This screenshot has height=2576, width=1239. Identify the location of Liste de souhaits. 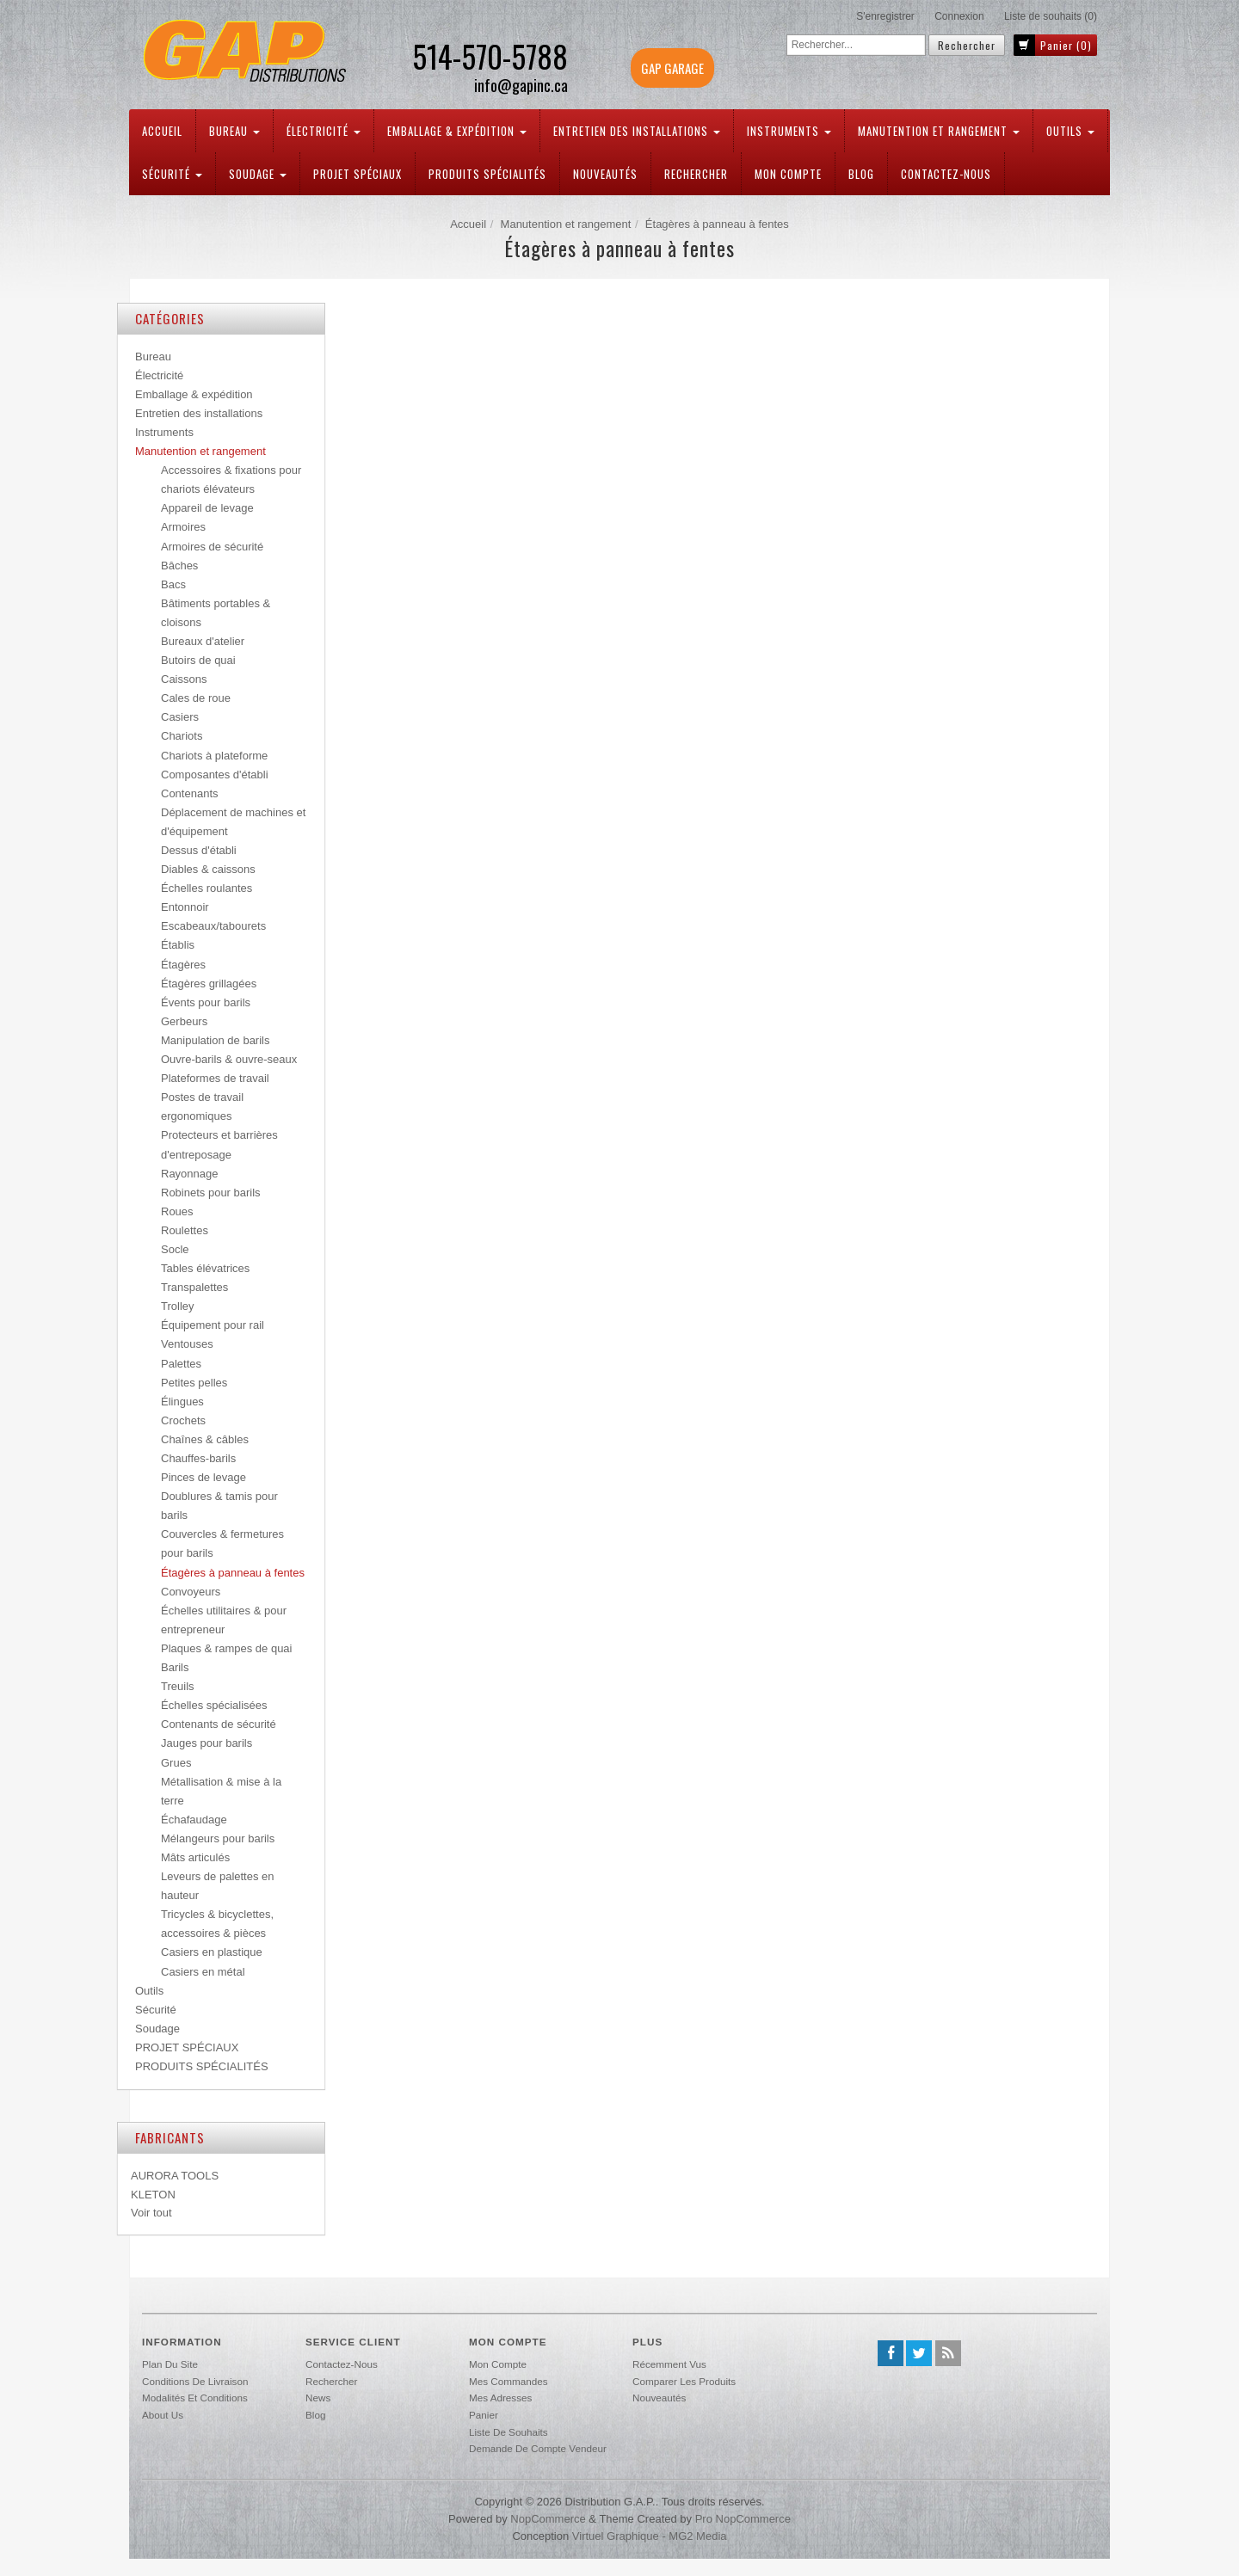
(508, 2432).